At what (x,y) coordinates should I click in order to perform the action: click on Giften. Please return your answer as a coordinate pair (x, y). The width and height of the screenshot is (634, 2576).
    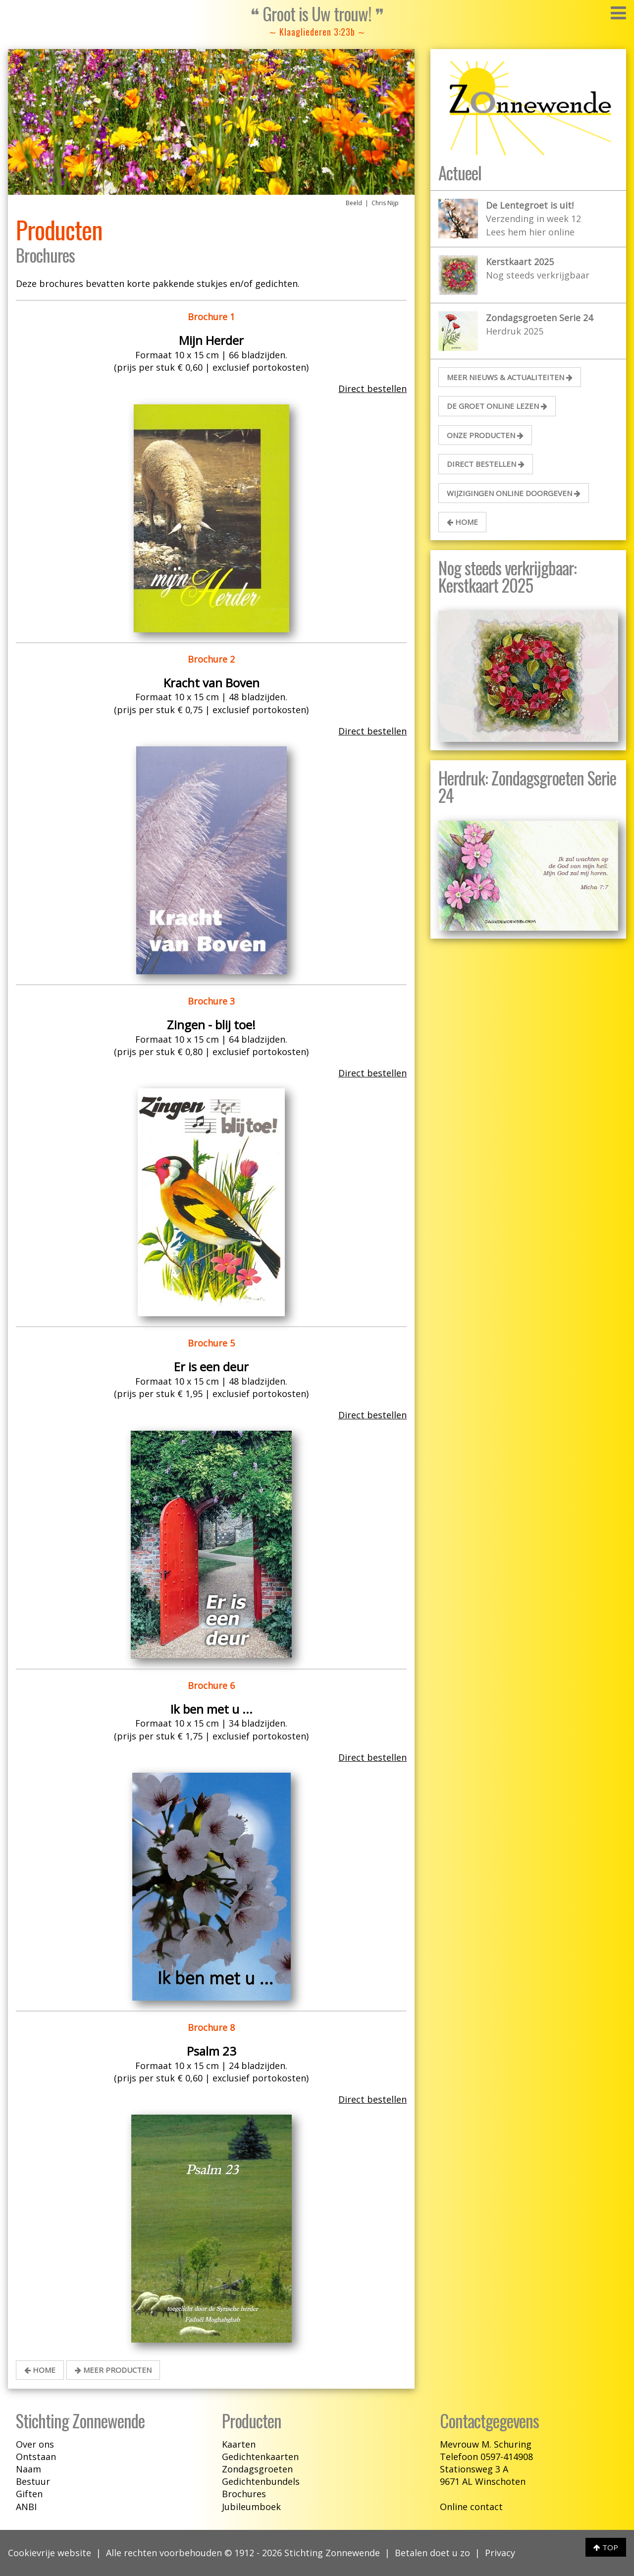
    Looking at the image, I should click on (29, 2494).